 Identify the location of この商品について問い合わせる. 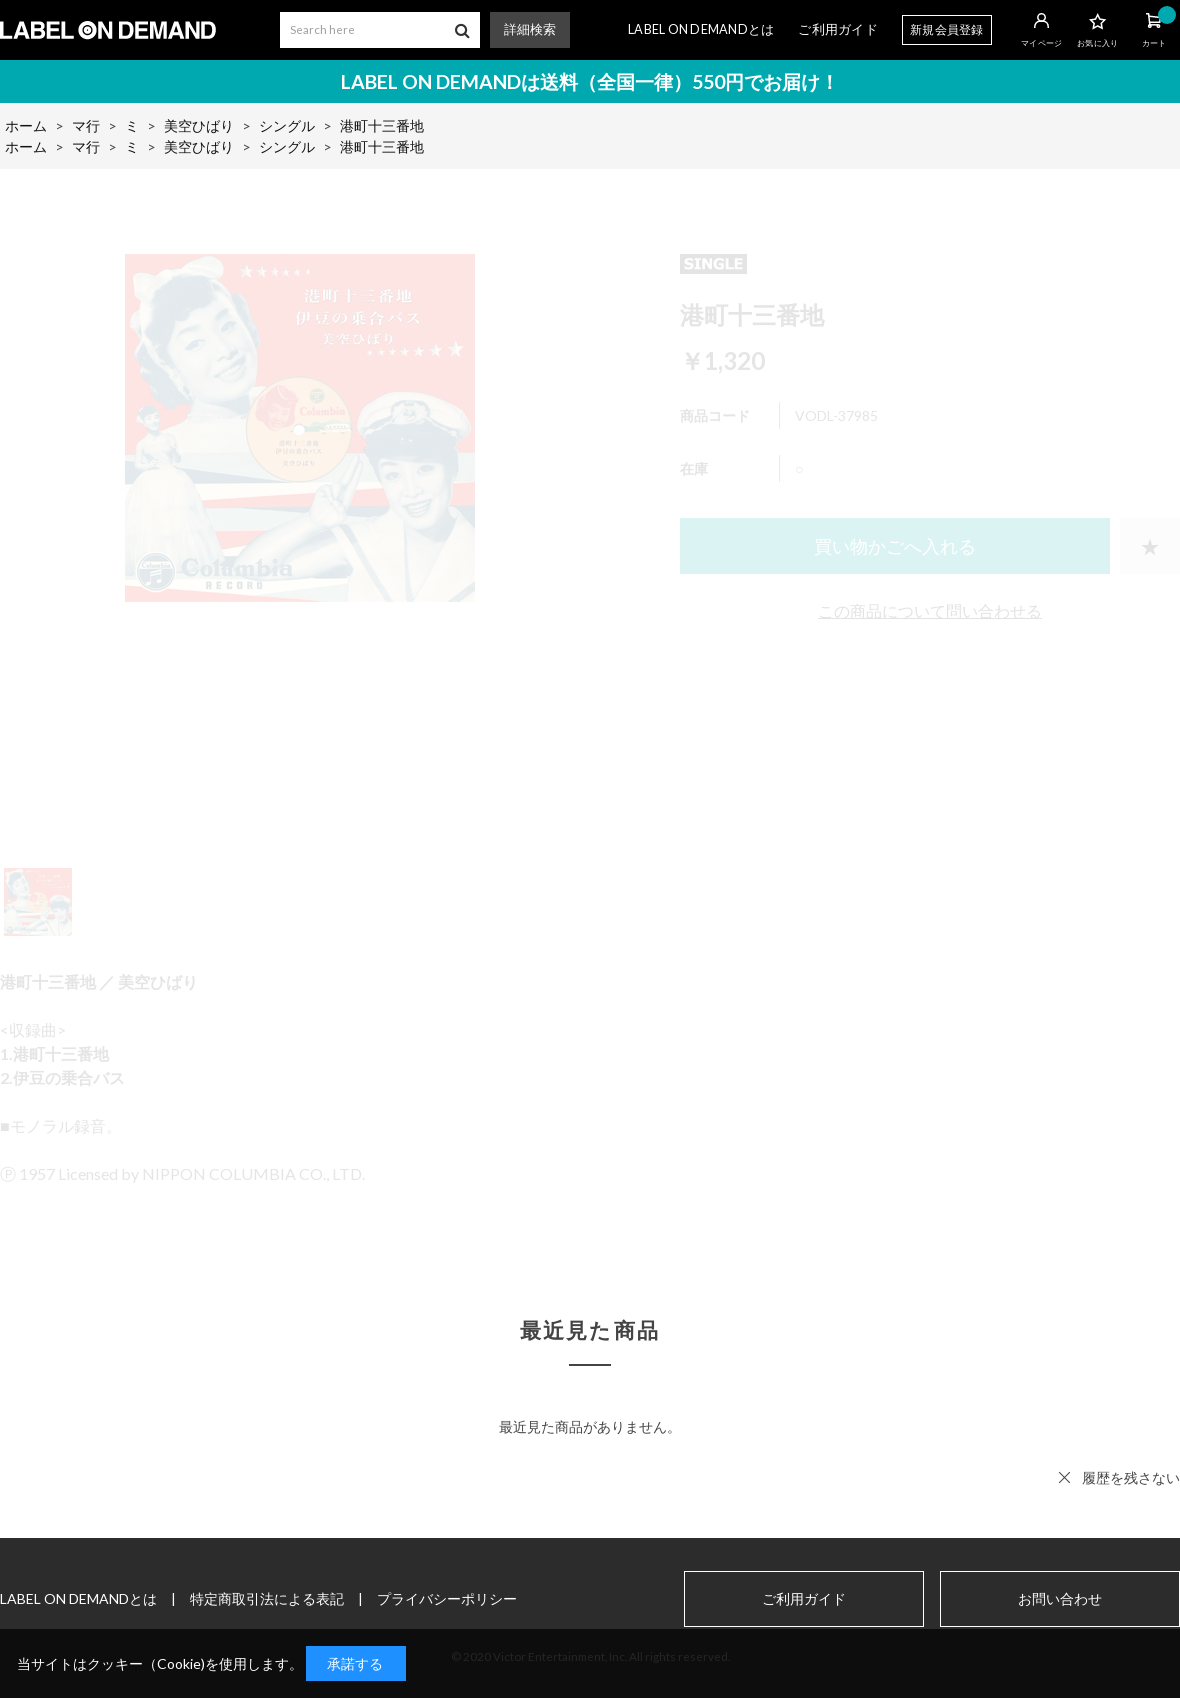
(930, 610).